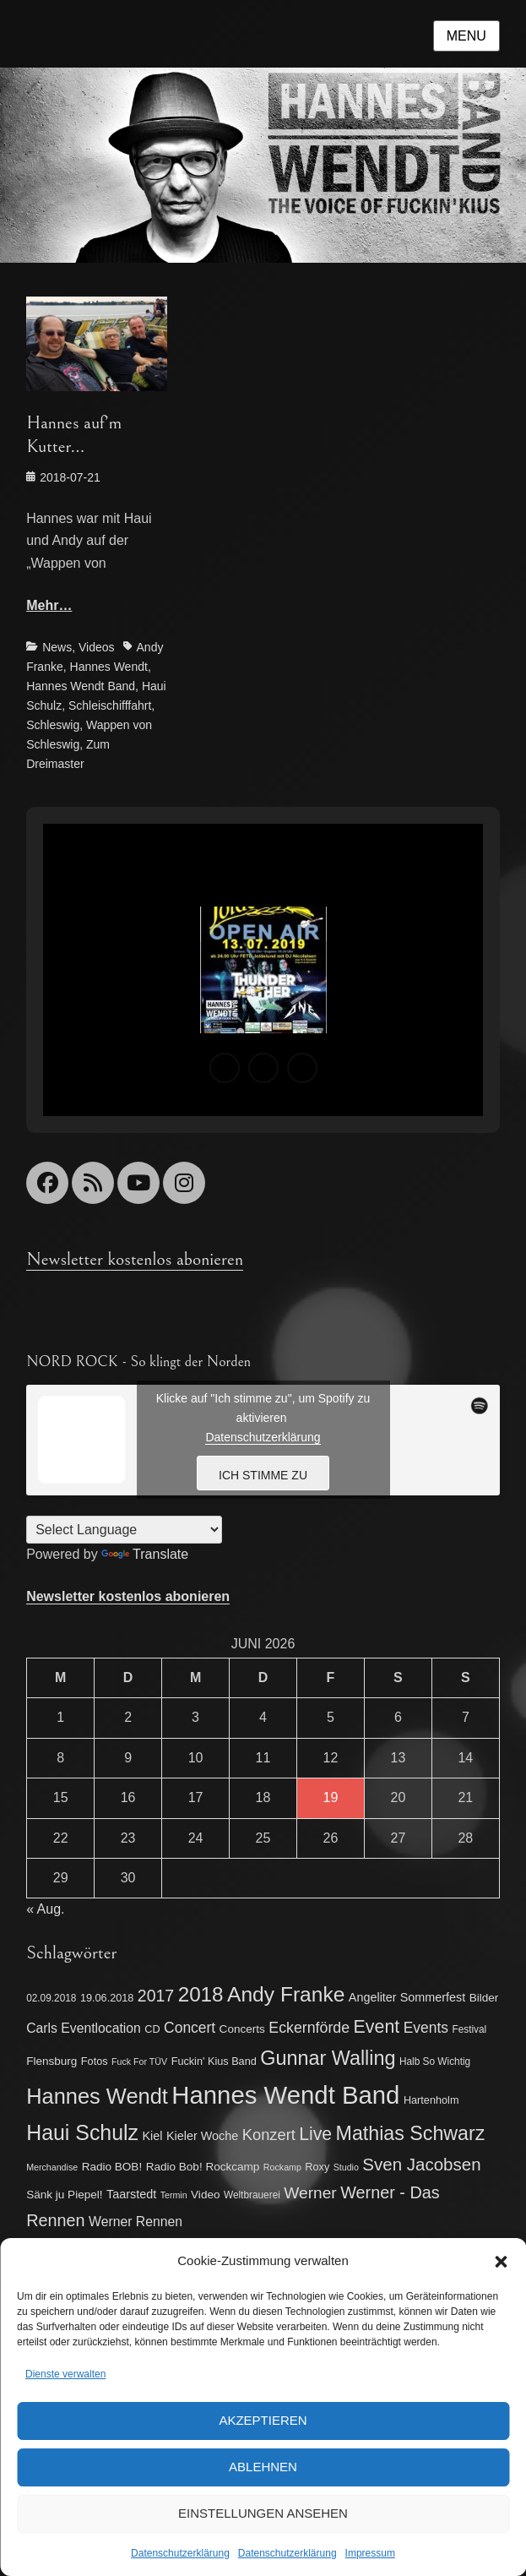  What do you see at coordinates (80, 686) in the screenshot?
I see `Hannes Wendt Band` at bounding box center [80, 686].